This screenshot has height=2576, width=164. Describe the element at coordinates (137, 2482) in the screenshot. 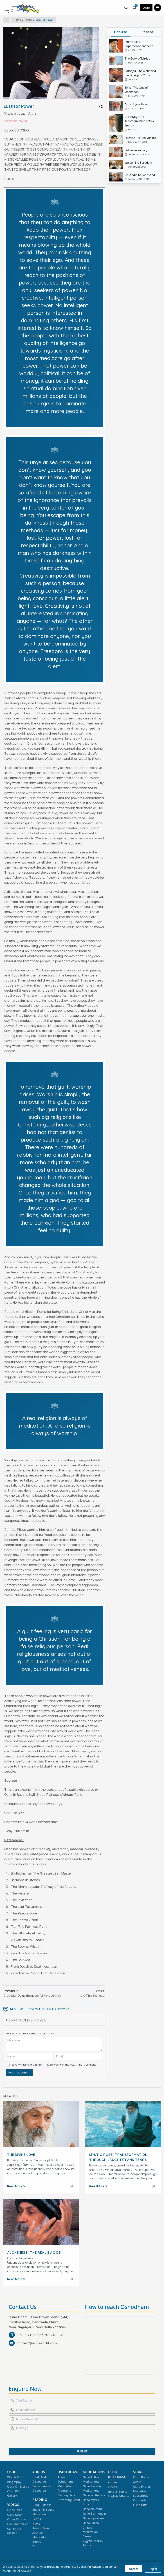

I see `Audio` at that location.